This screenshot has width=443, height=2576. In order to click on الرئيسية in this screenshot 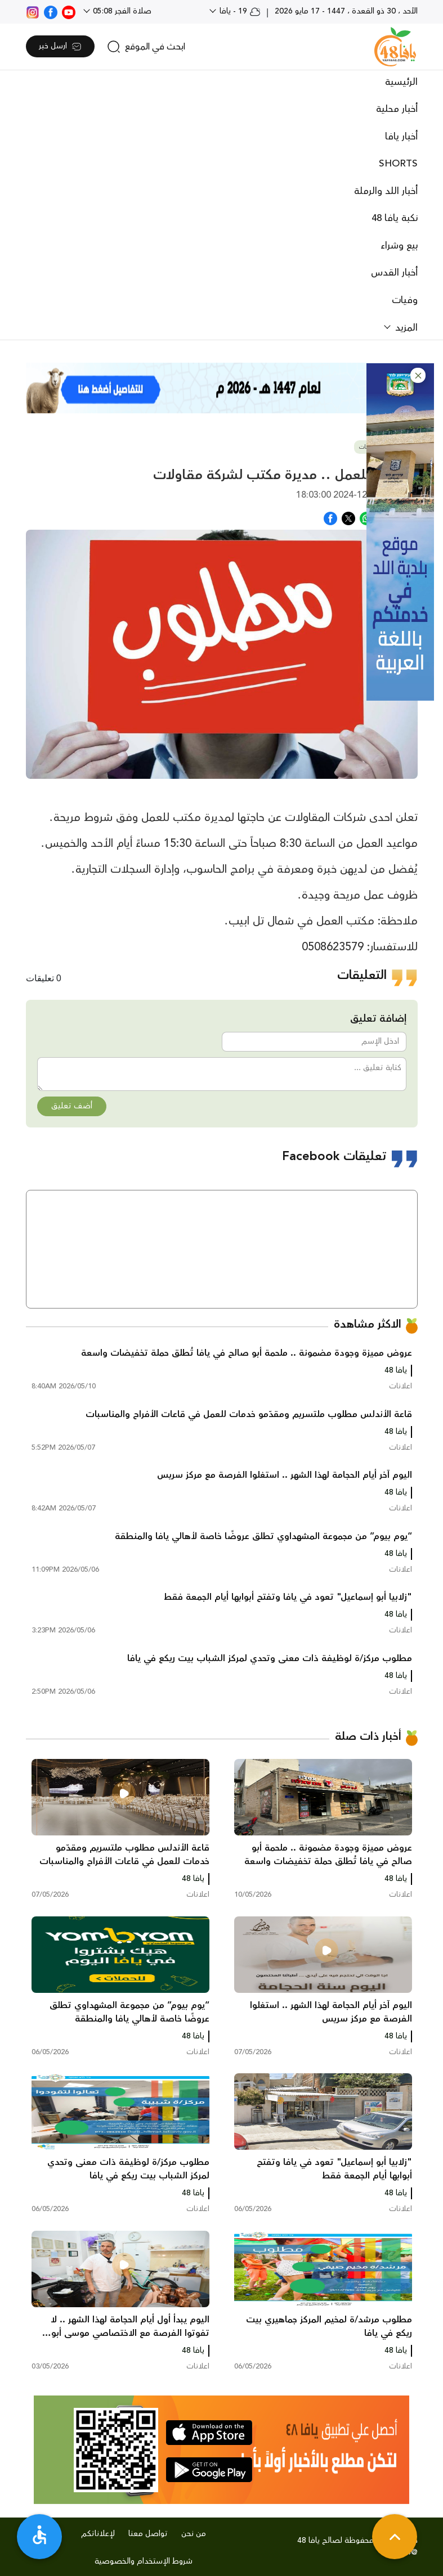, I will do `click(401, 82)`.